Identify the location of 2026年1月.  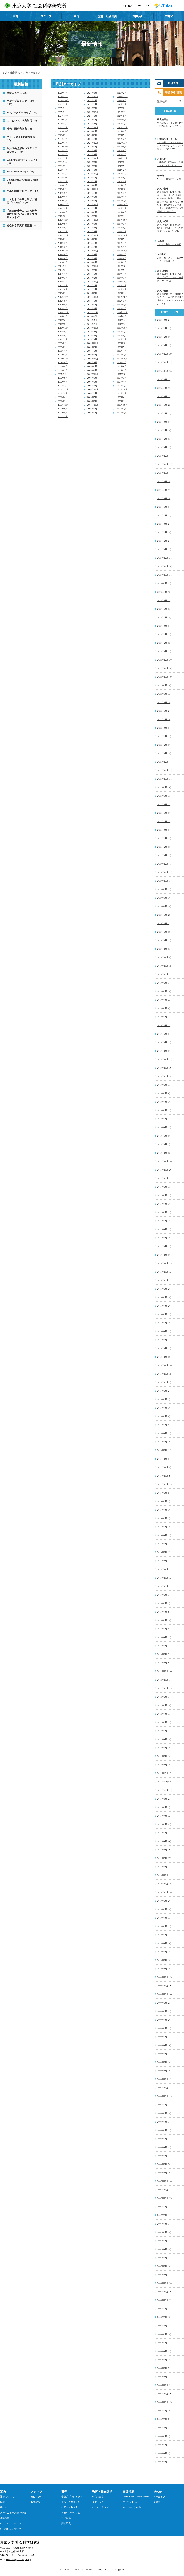
(63, 96).